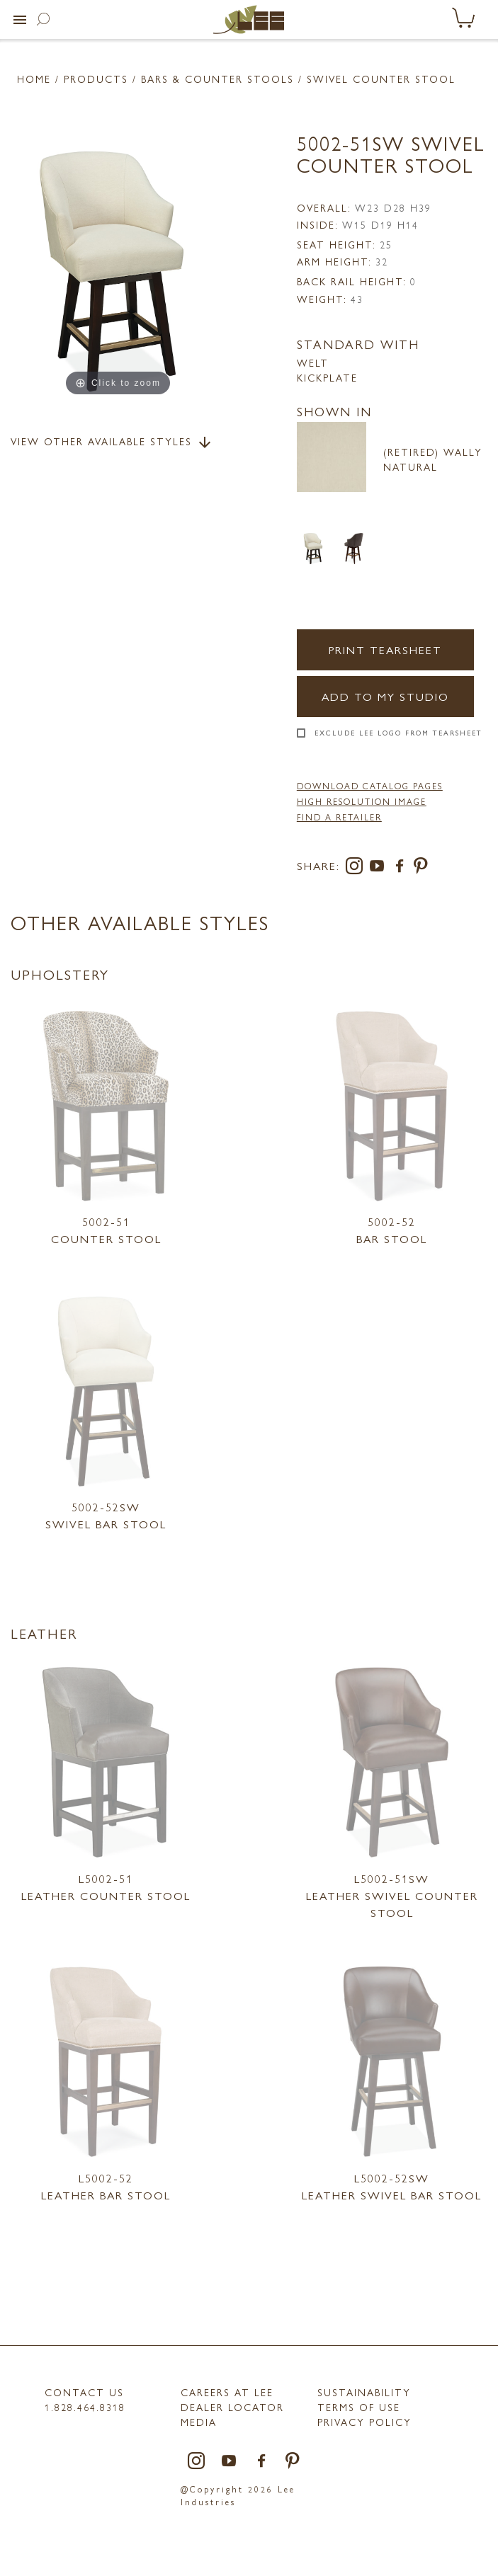 This screenshot has height=2576, width=498. Describe the element at coordinates (364, 2422) in the screenshot. I see `PRIVACY POLICY` at that location.